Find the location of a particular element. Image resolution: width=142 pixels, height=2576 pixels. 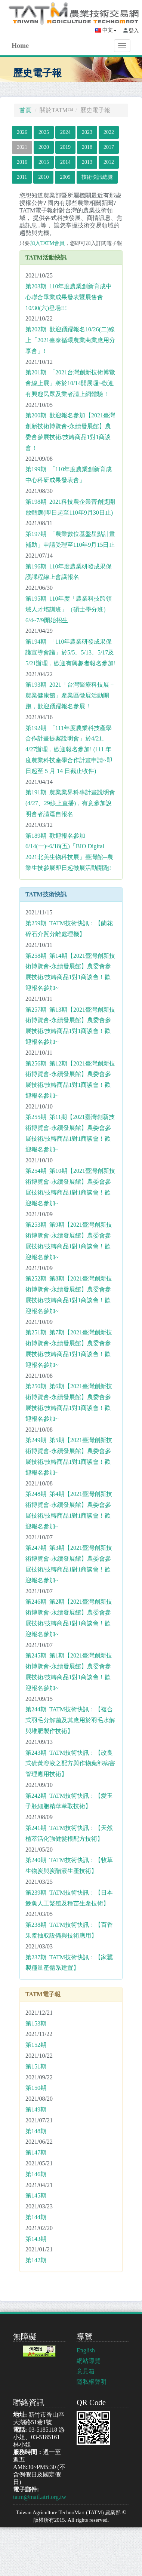

第191期 農業業界科專計畫說明會 (4/27、29線上直播)，有意參加說明會者請逕自報名 is located at coordinates (70, 803).